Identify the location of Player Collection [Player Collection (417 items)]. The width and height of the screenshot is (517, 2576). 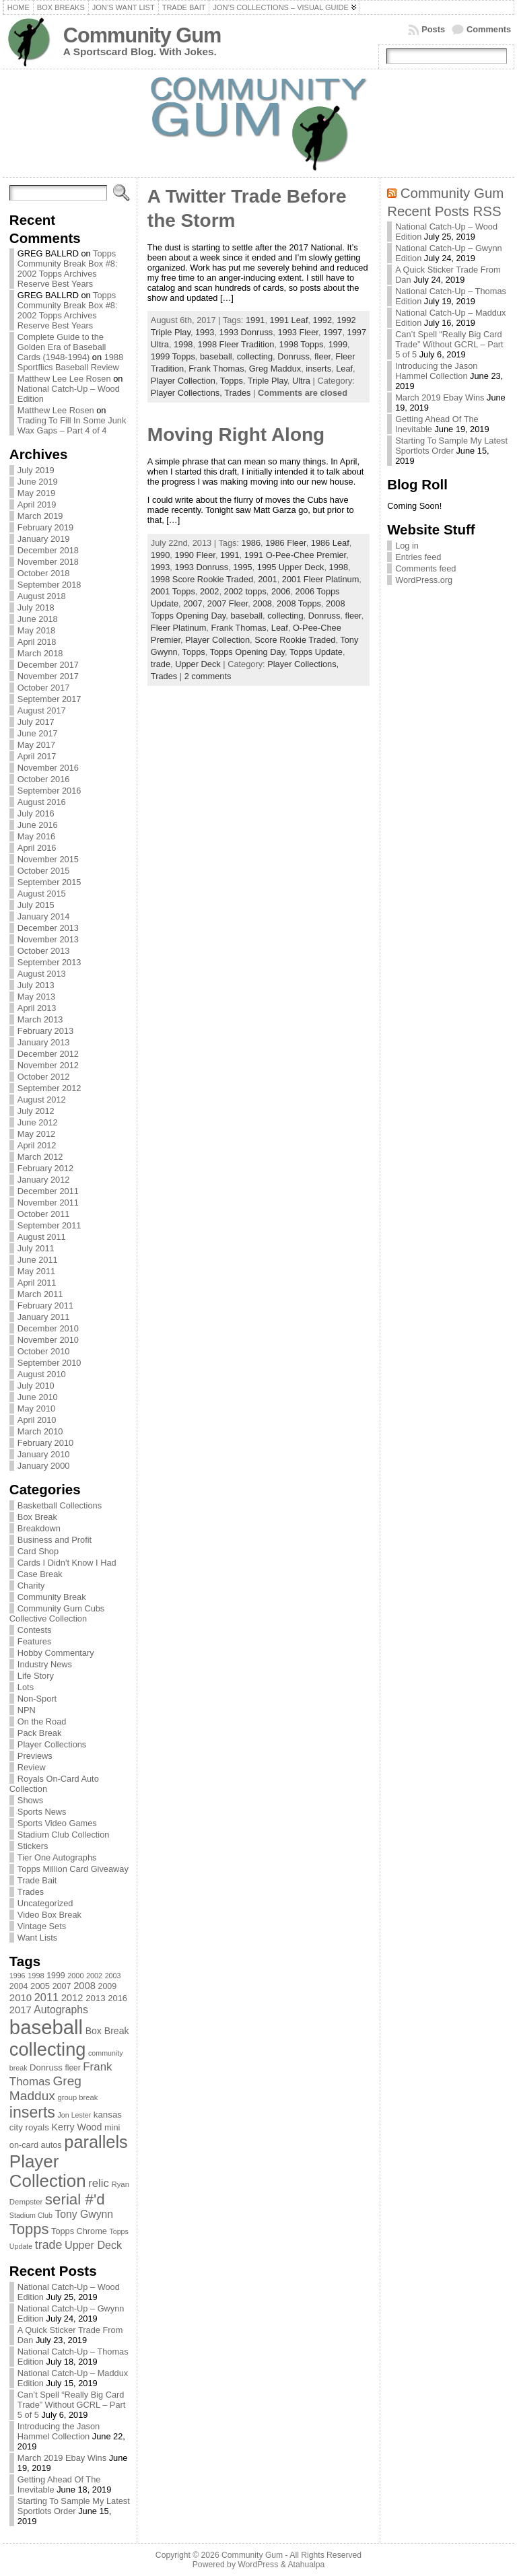
(47, 2171).